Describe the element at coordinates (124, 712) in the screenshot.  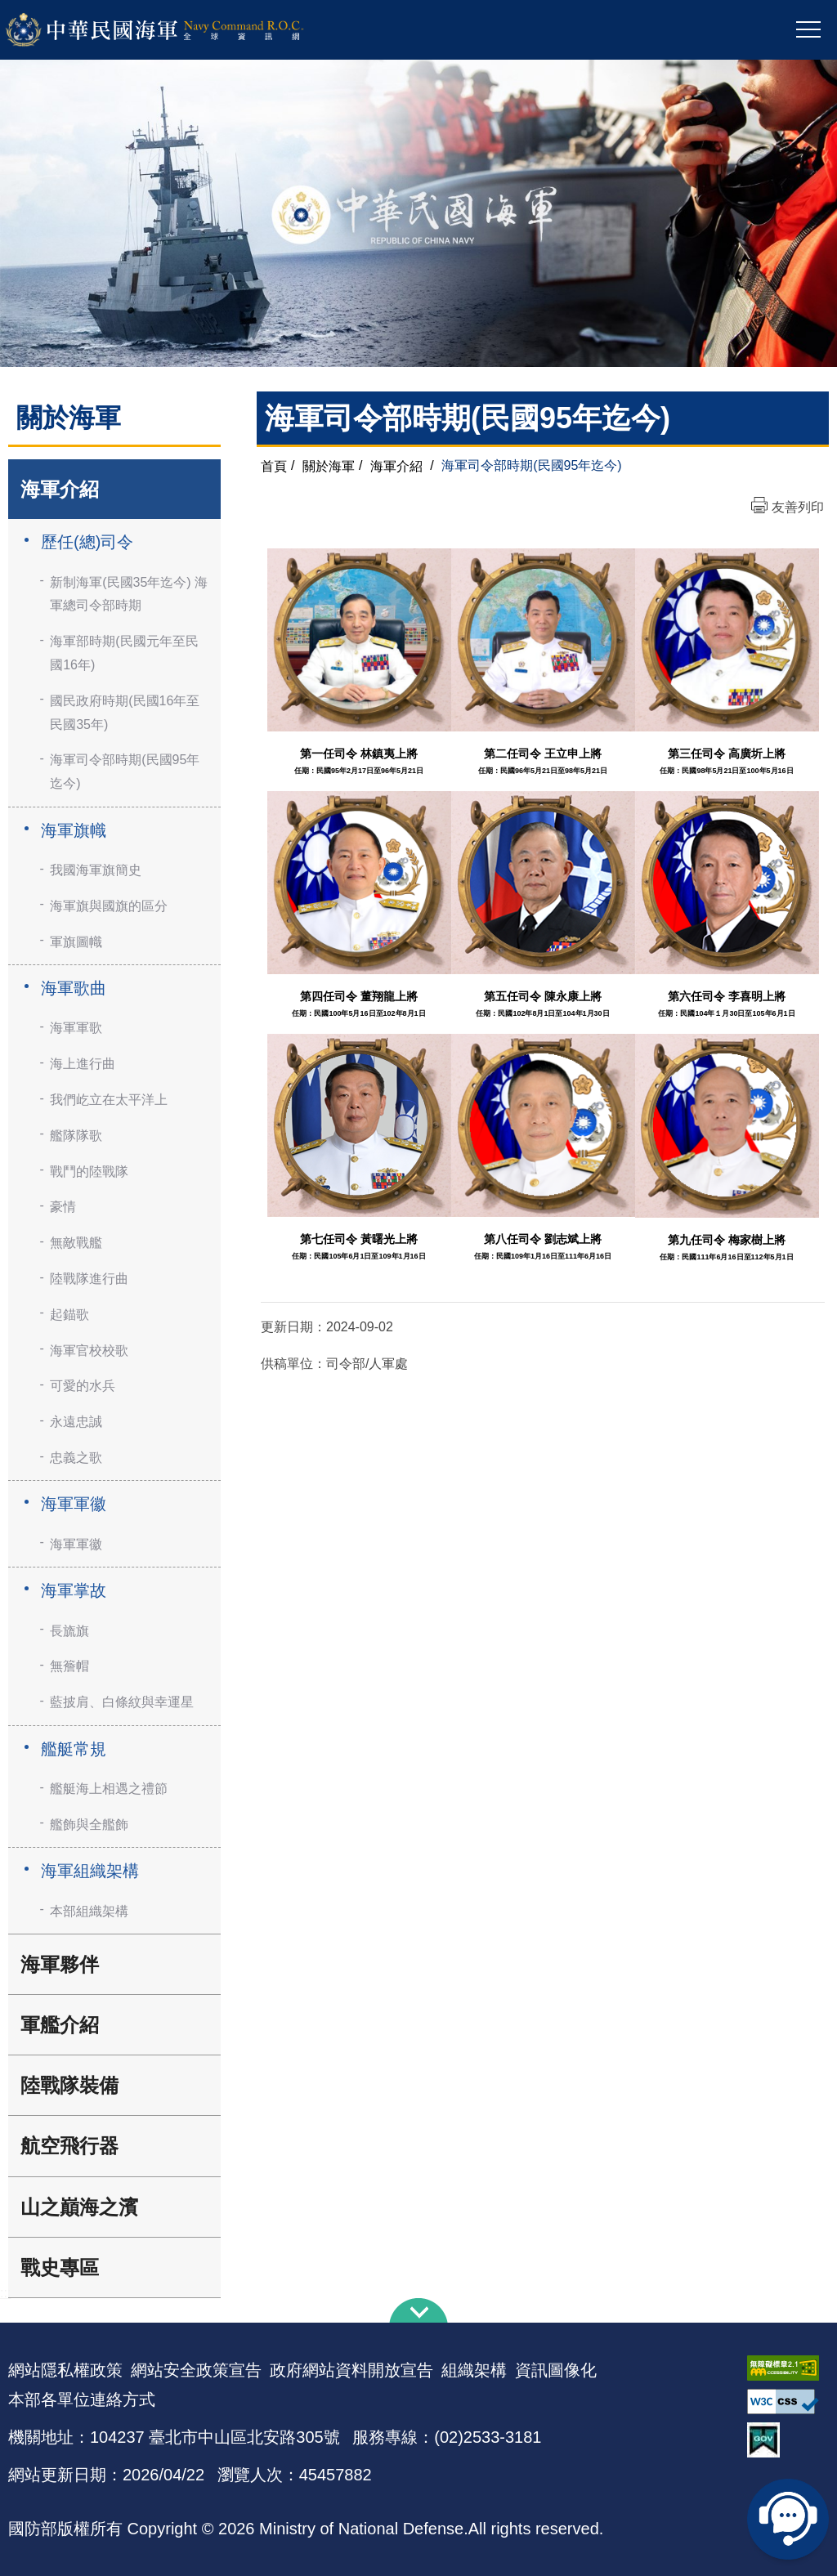
I see `國民政府時期(民國16年至民國35年)` at that location.